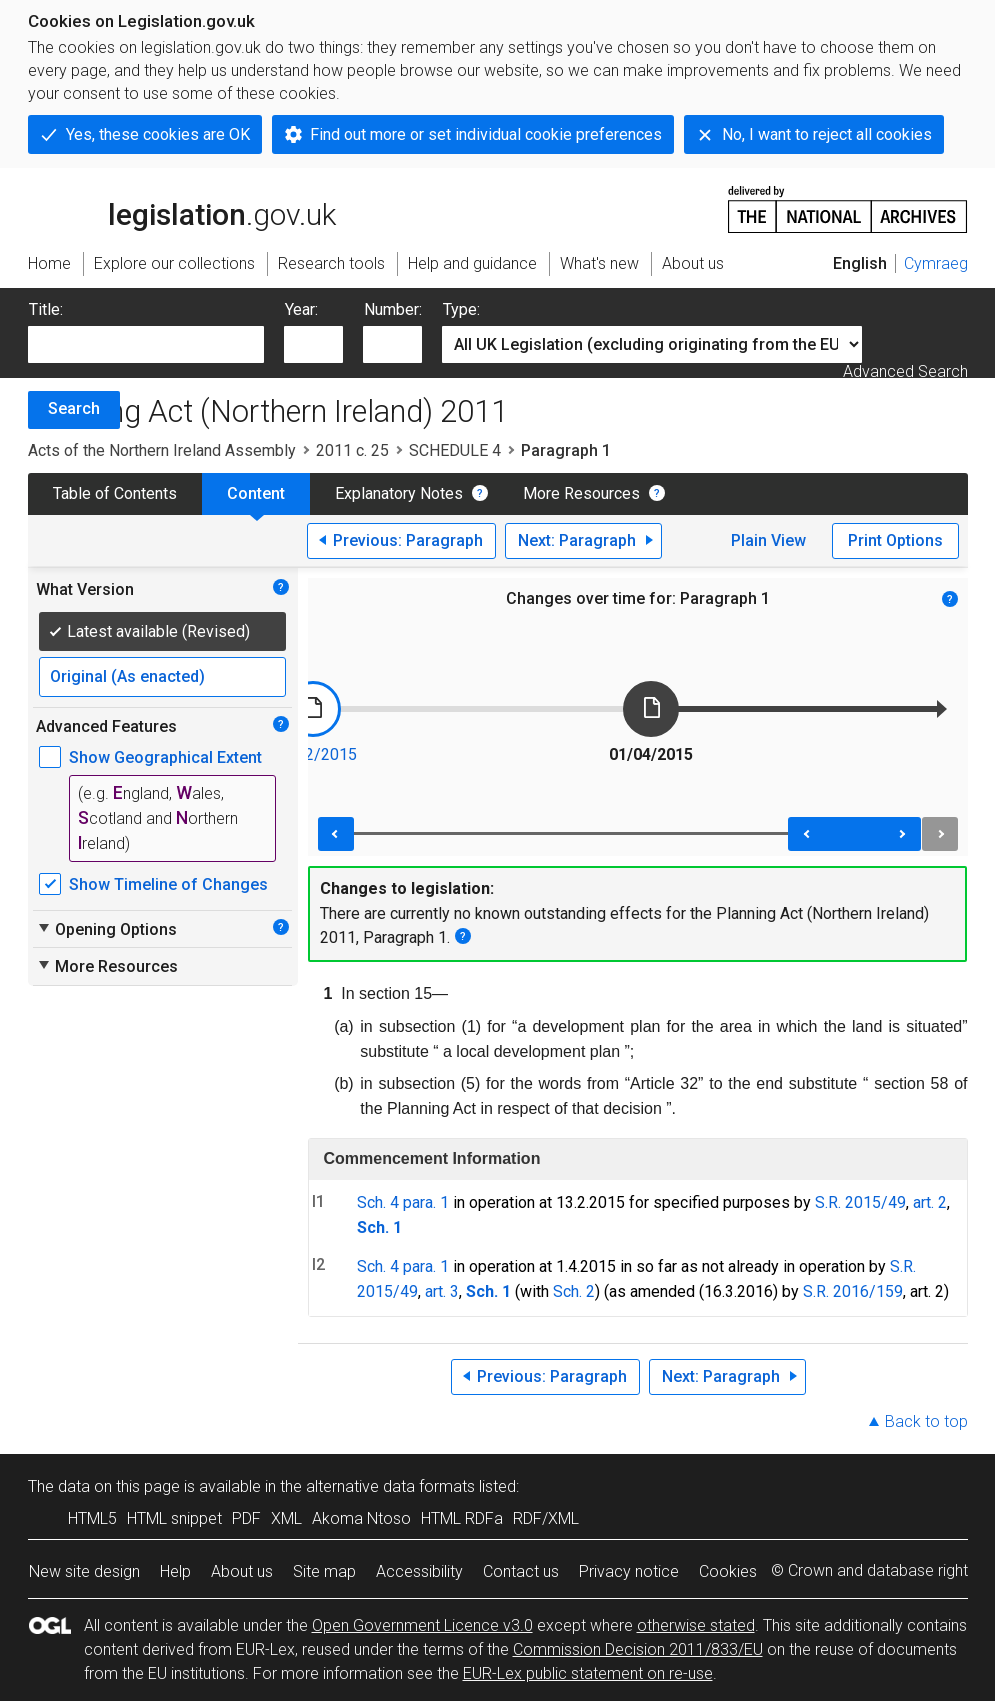  I want to click on Site map, so click(324, 1571).